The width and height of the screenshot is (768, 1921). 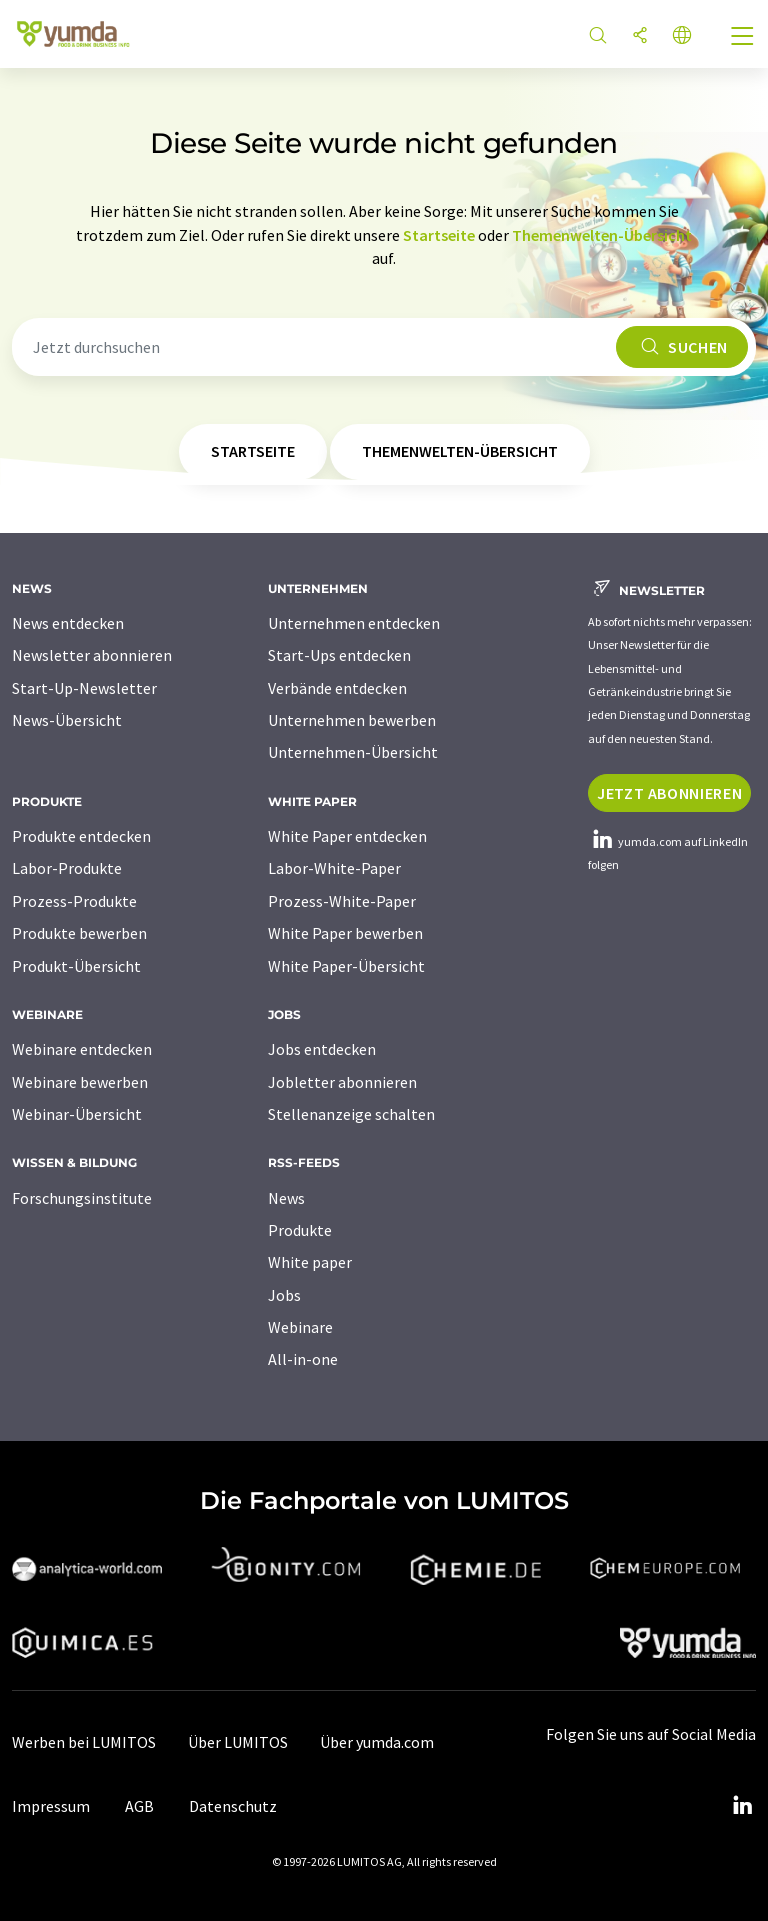 I want to click on [Teilen], so click(x=640, y=36).